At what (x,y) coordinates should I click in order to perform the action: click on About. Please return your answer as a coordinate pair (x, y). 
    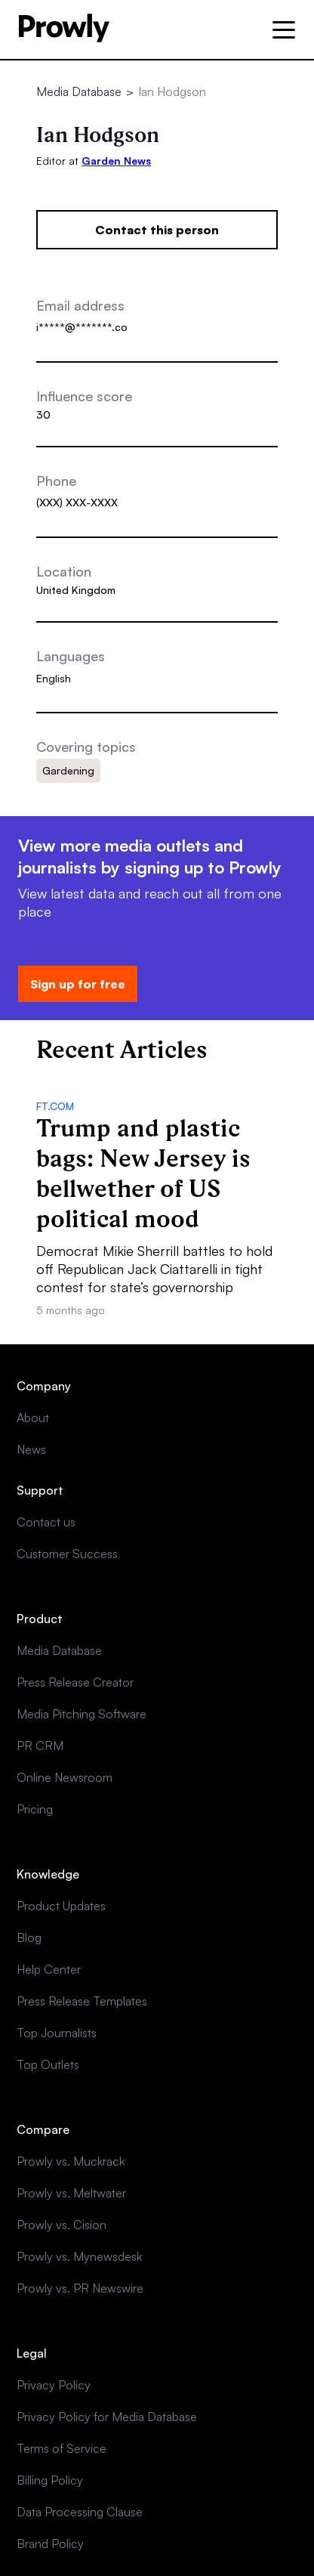
    Looking at the image, I should click on (33, 1417).